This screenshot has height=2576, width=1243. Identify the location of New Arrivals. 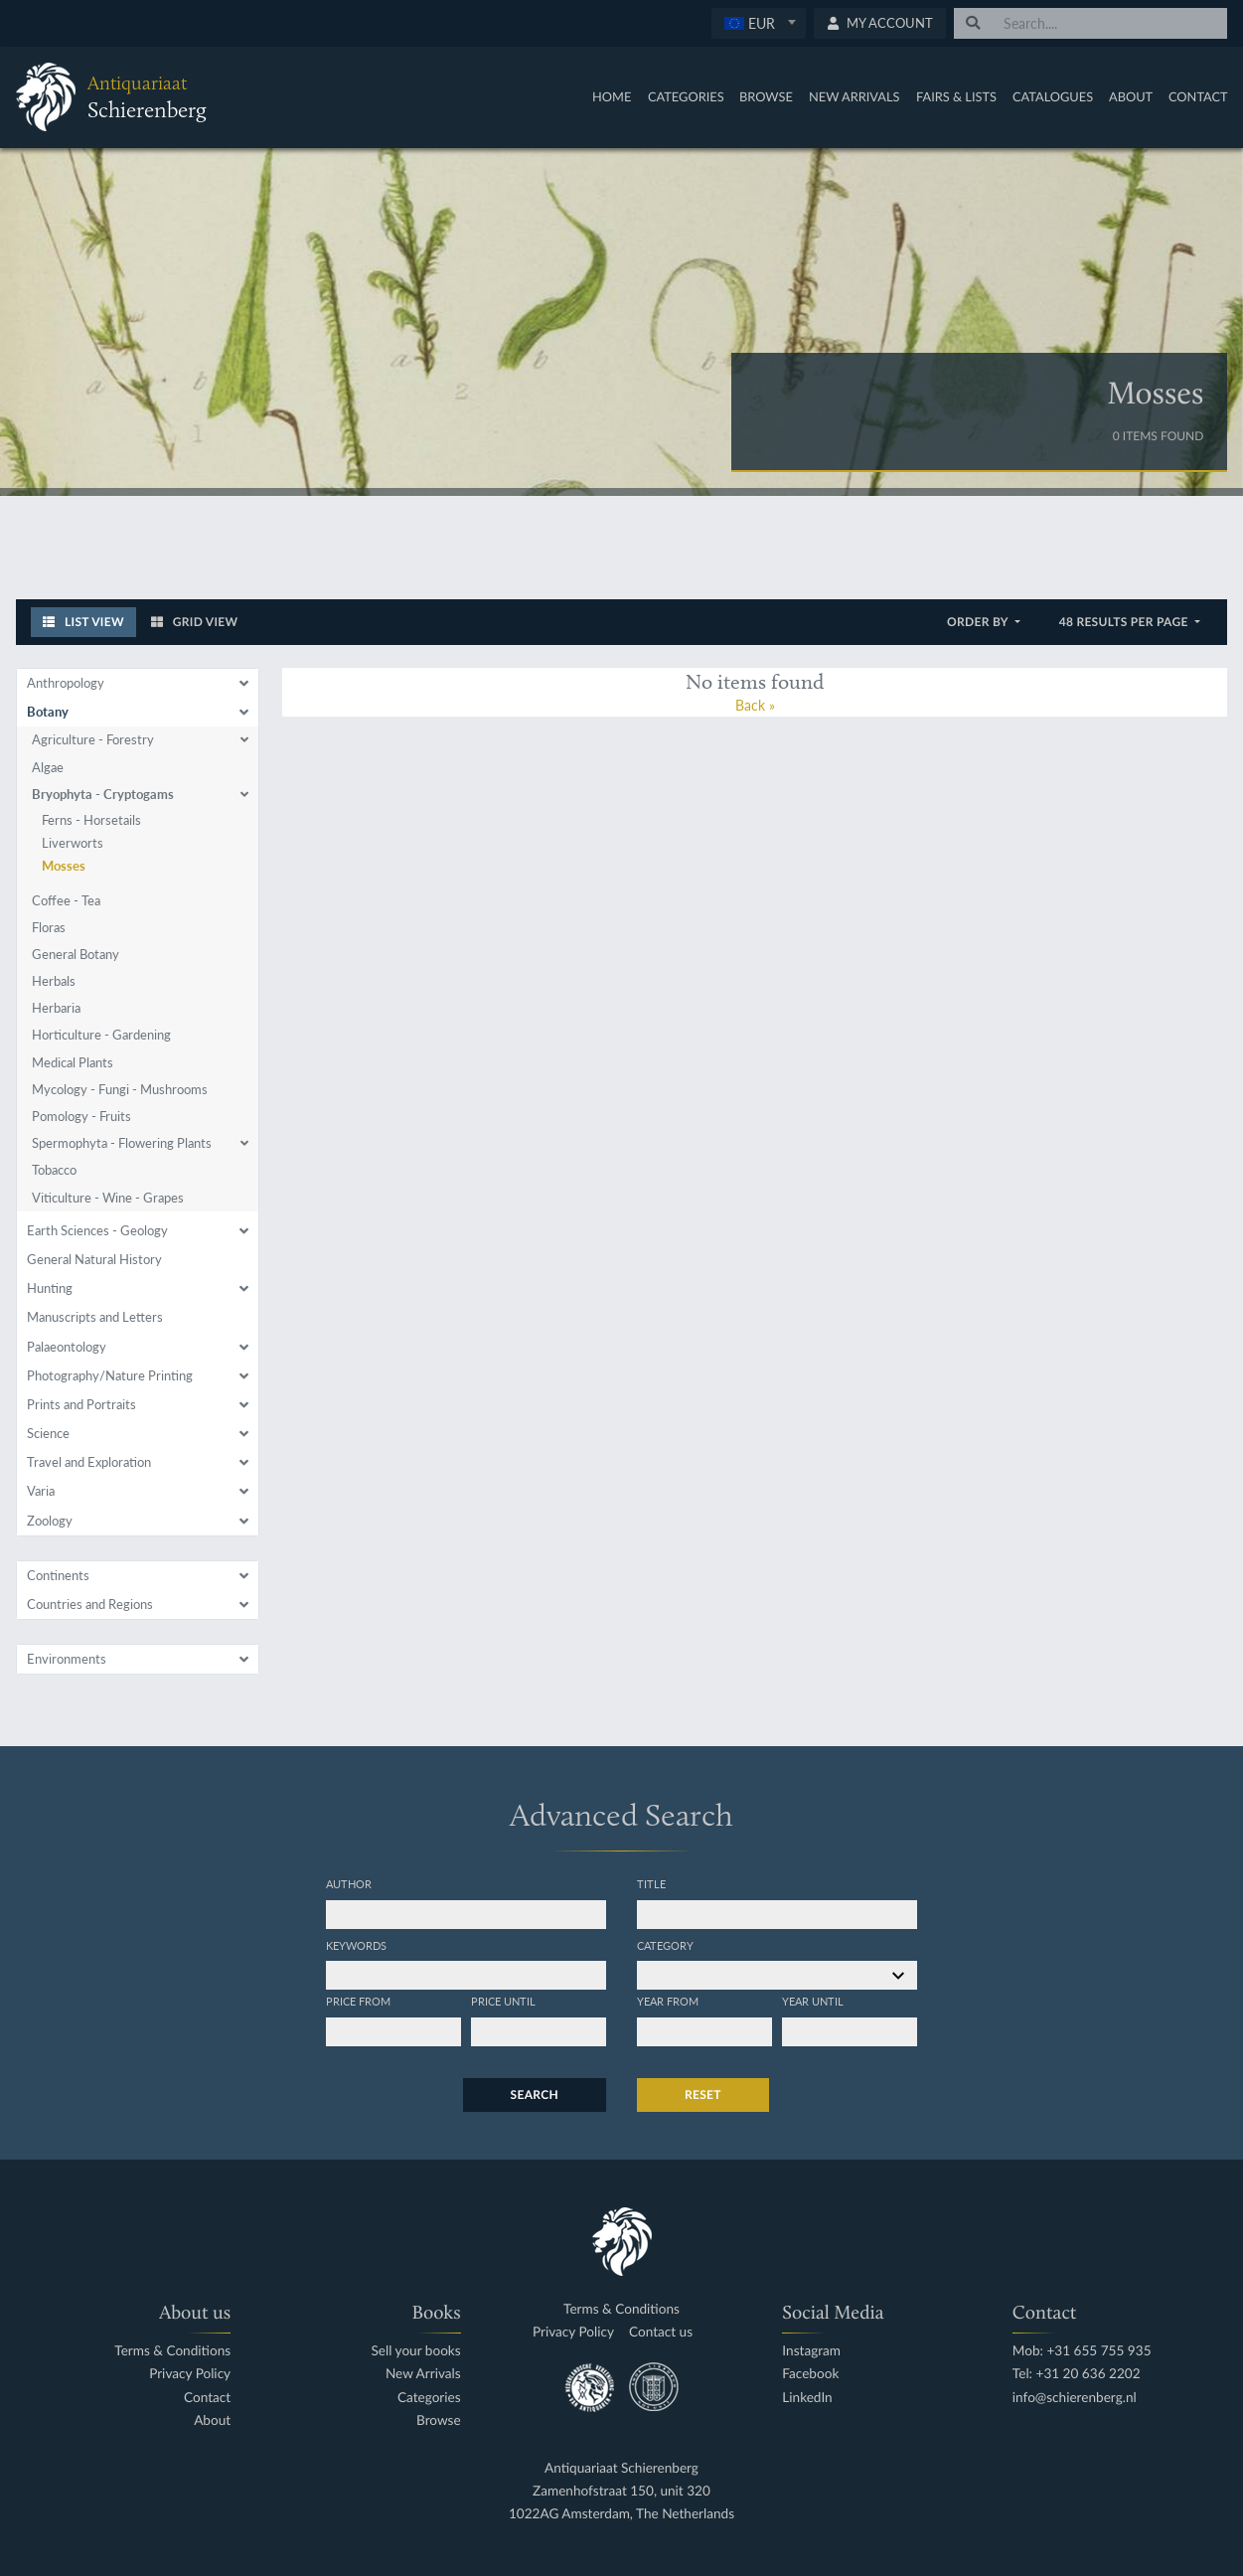
(854, 96).